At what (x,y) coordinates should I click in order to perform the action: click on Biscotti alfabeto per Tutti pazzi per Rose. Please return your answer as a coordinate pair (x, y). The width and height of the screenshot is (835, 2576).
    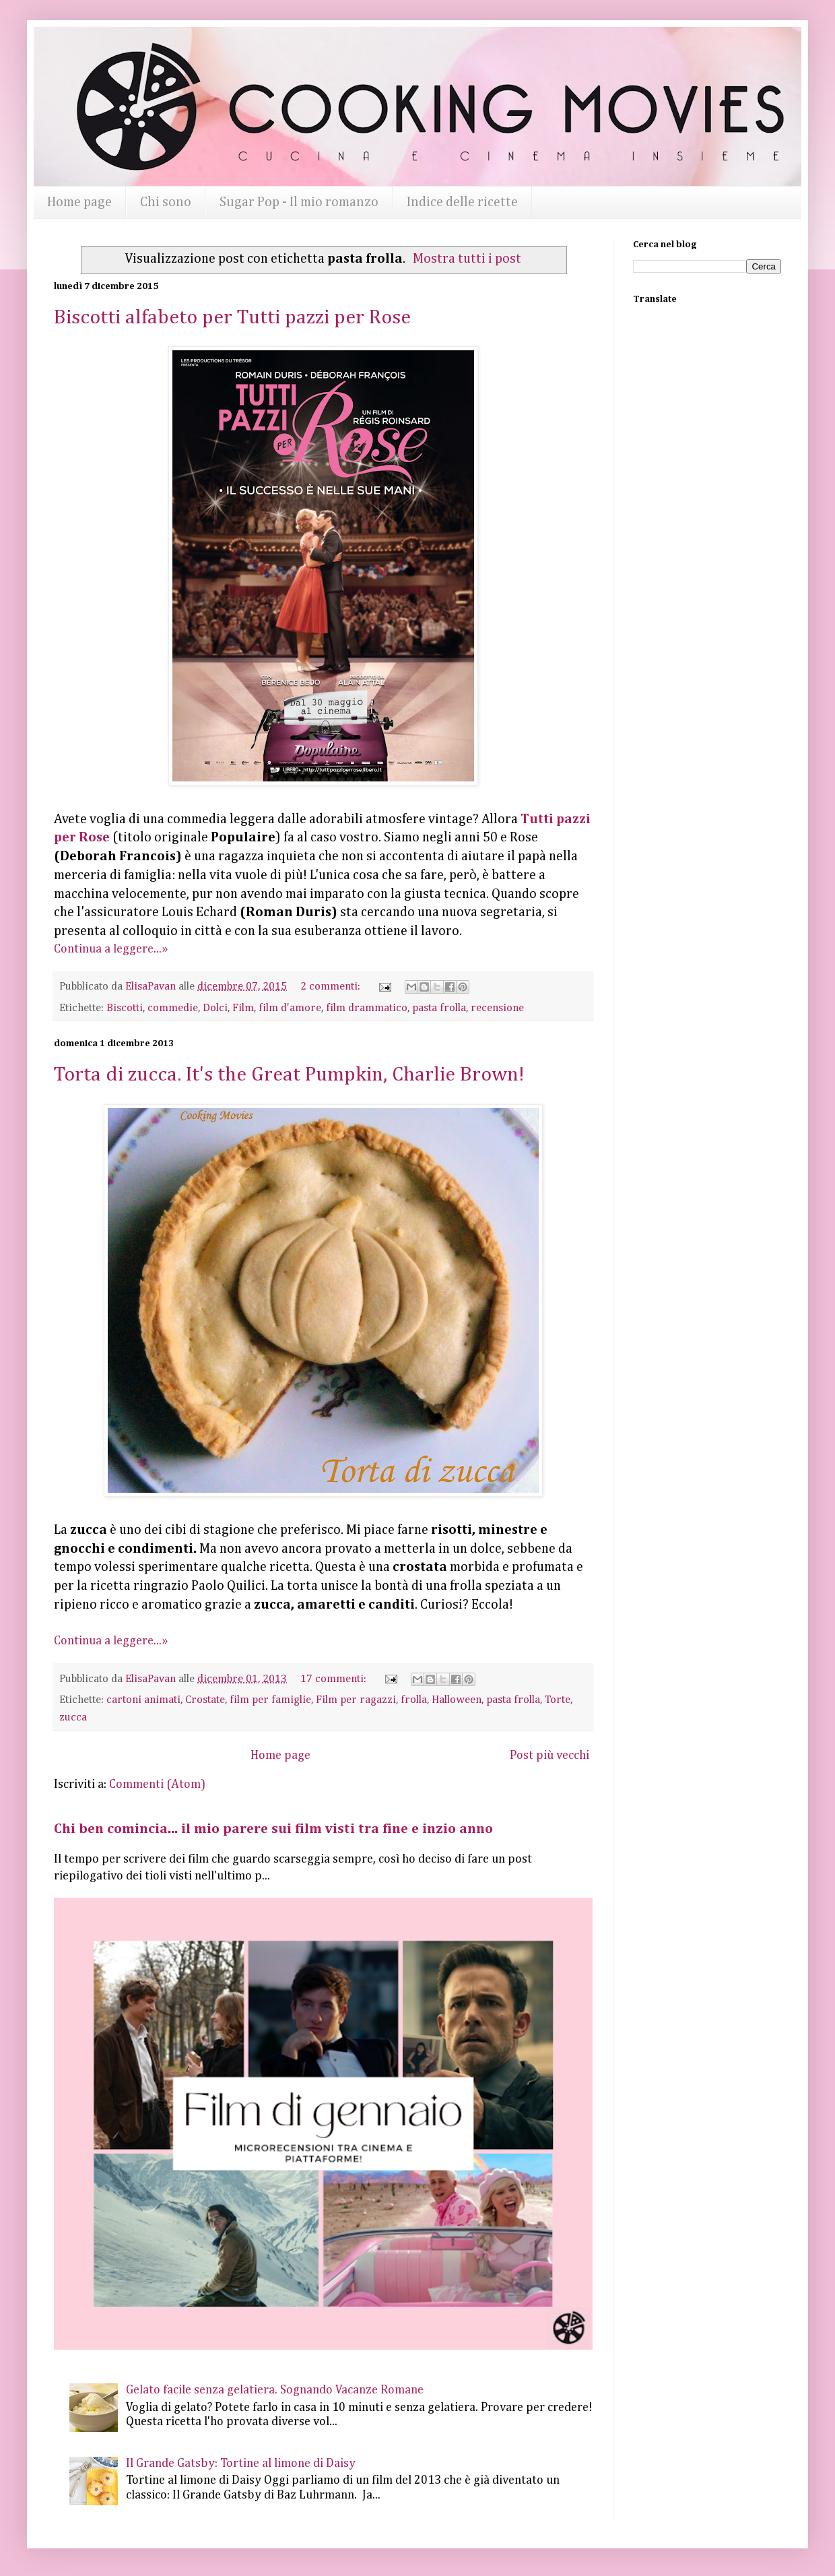
    Looking at the image, I should click on (232, 318).